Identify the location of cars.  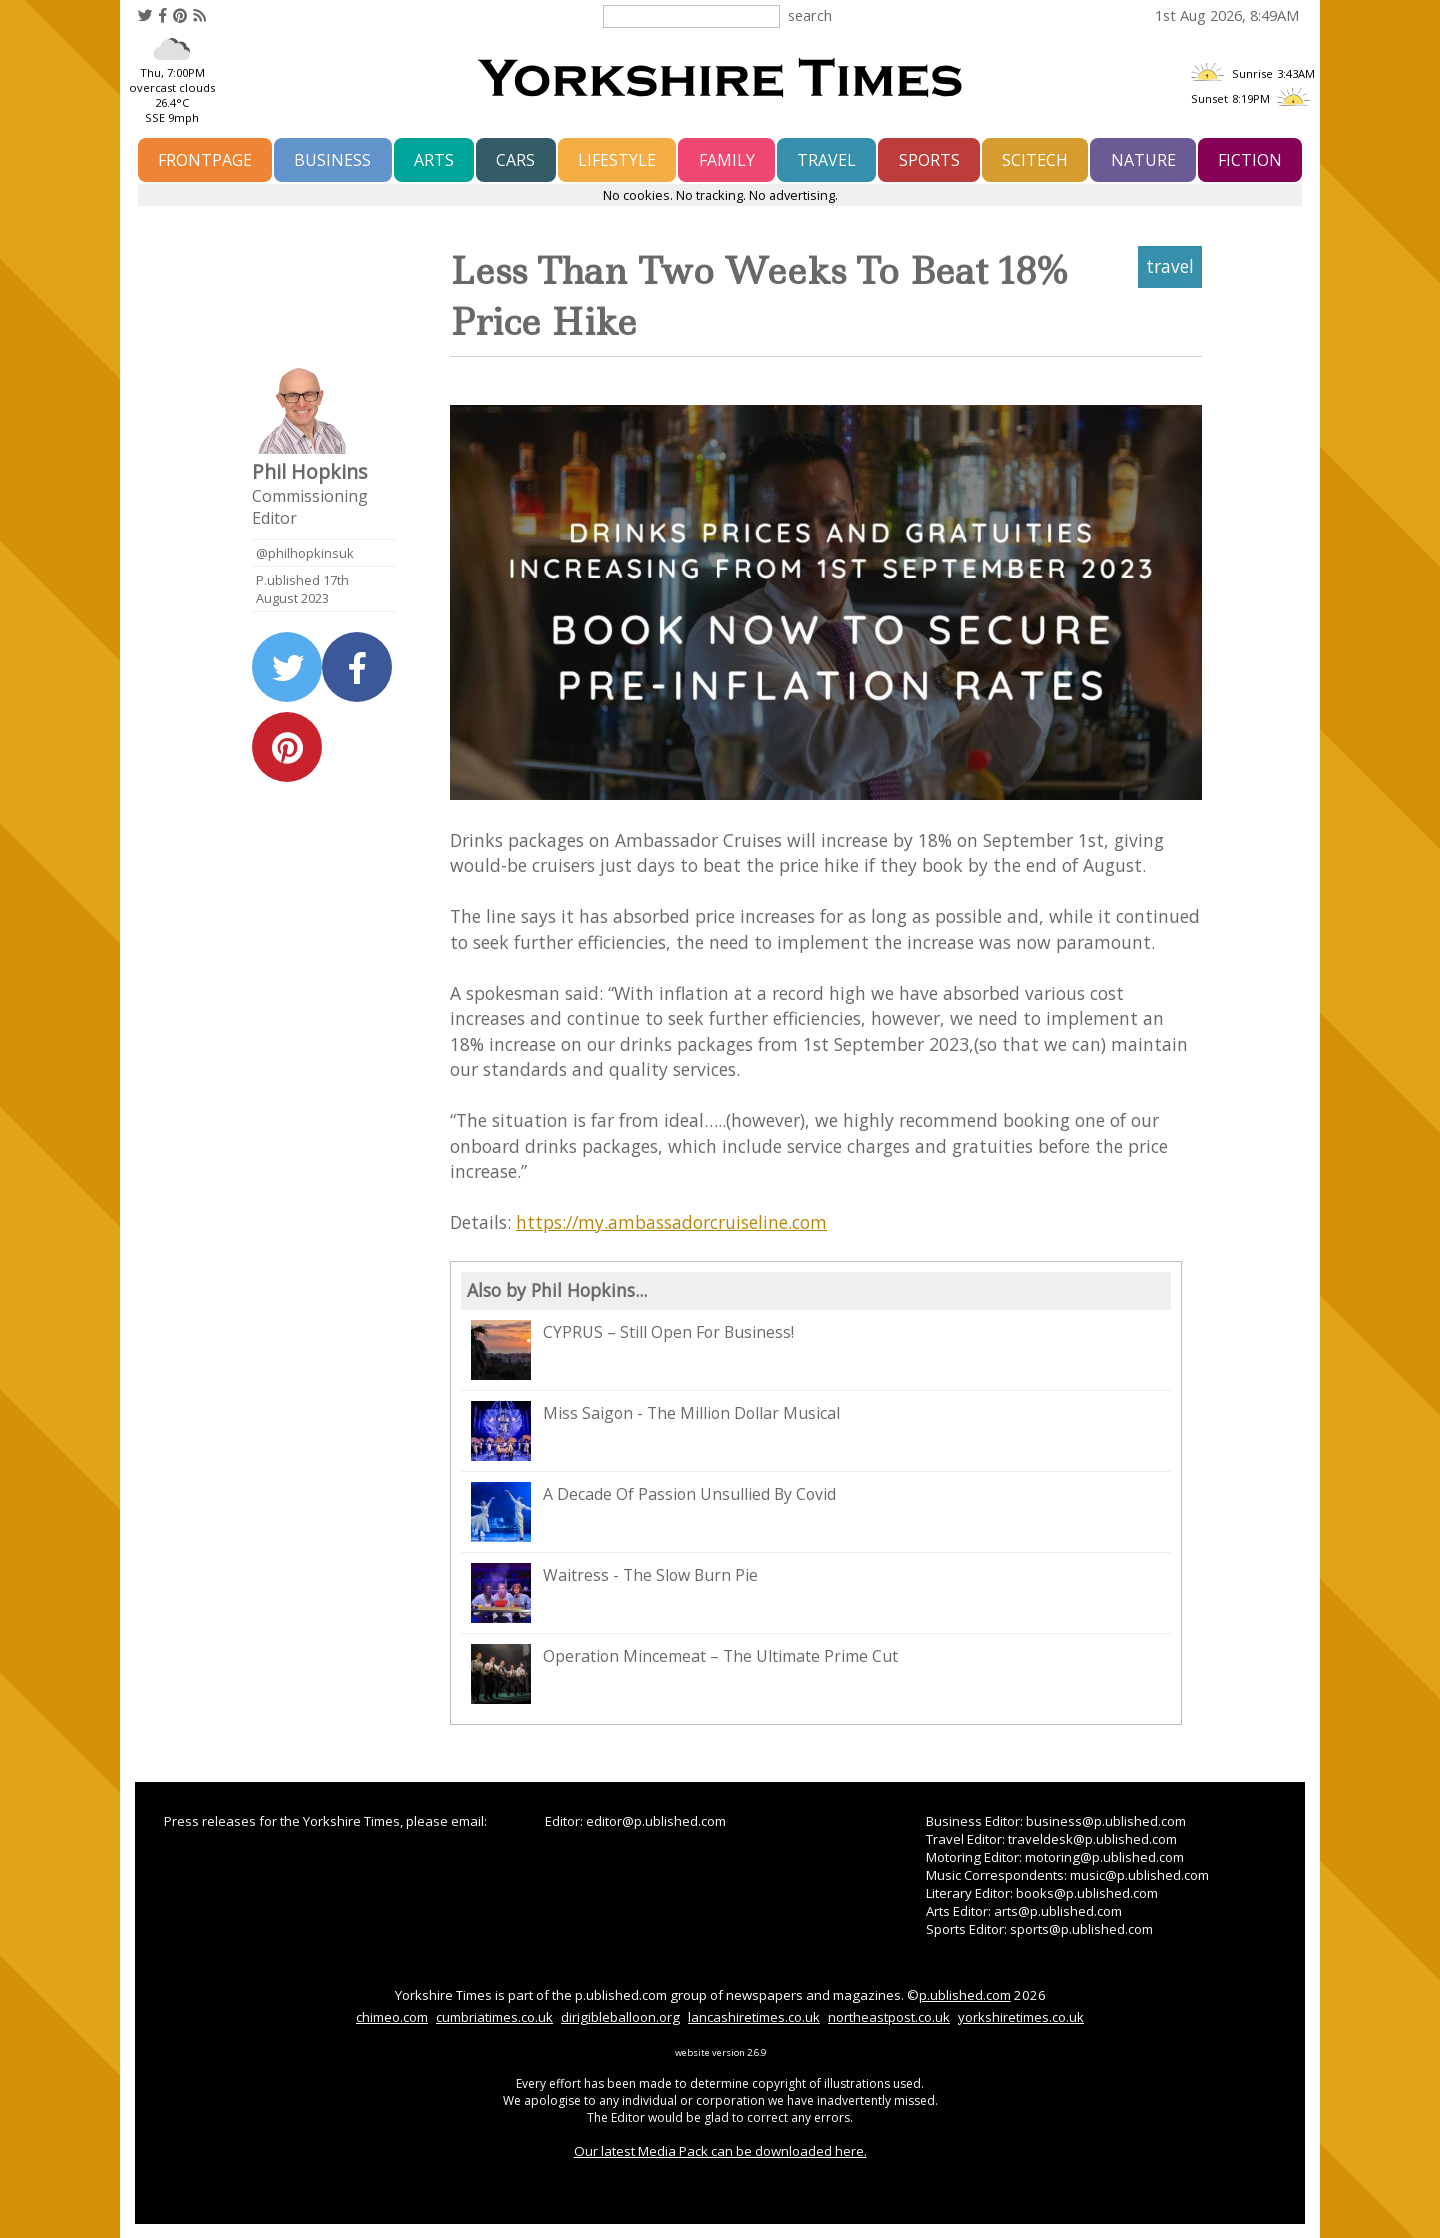
(515, 160).